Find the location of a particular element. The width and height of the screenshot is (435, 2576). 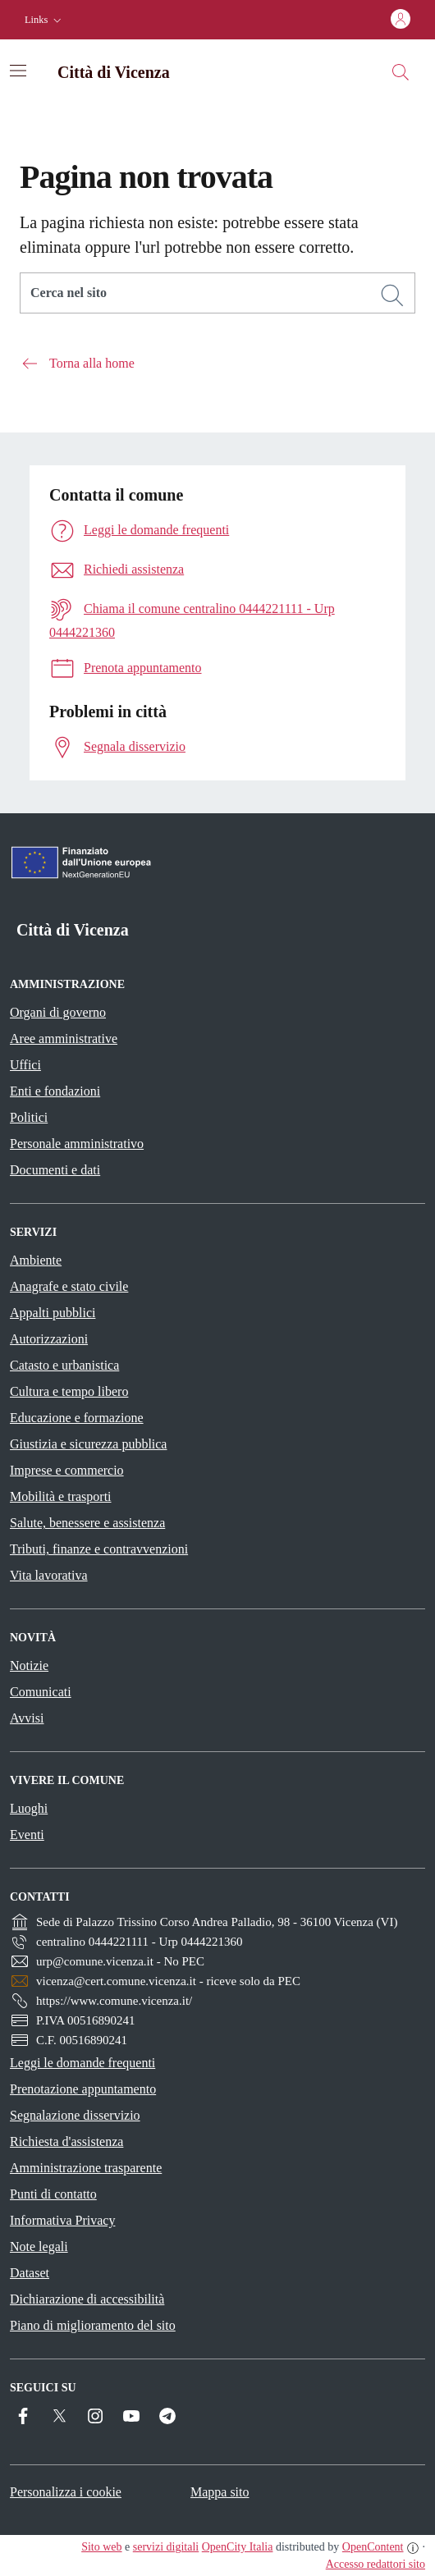

Richiesta d'assistenza is located at coordinates (66, 2141).